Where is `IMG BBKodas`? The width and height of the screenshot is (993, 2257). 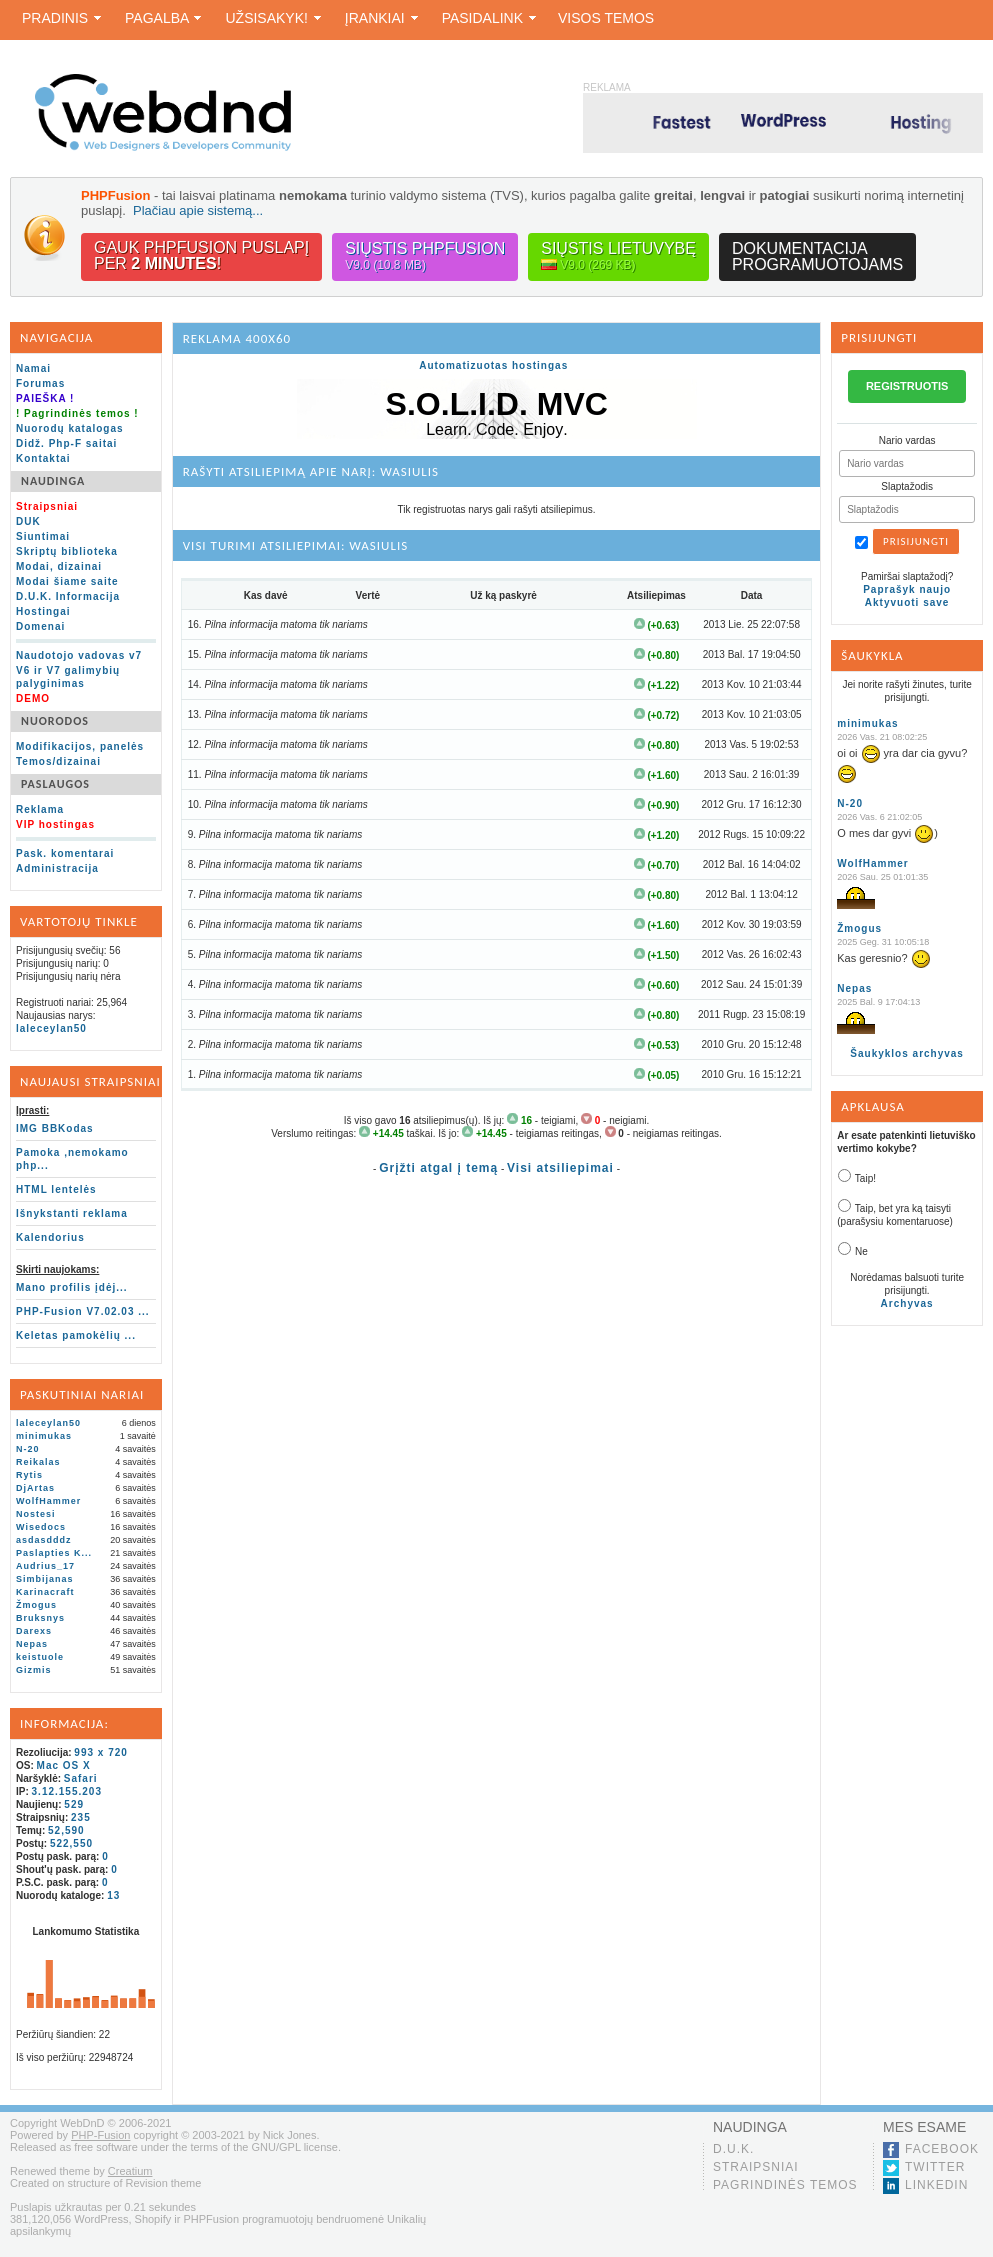
IMG BBKodas is located at coordinates (55, 1128).